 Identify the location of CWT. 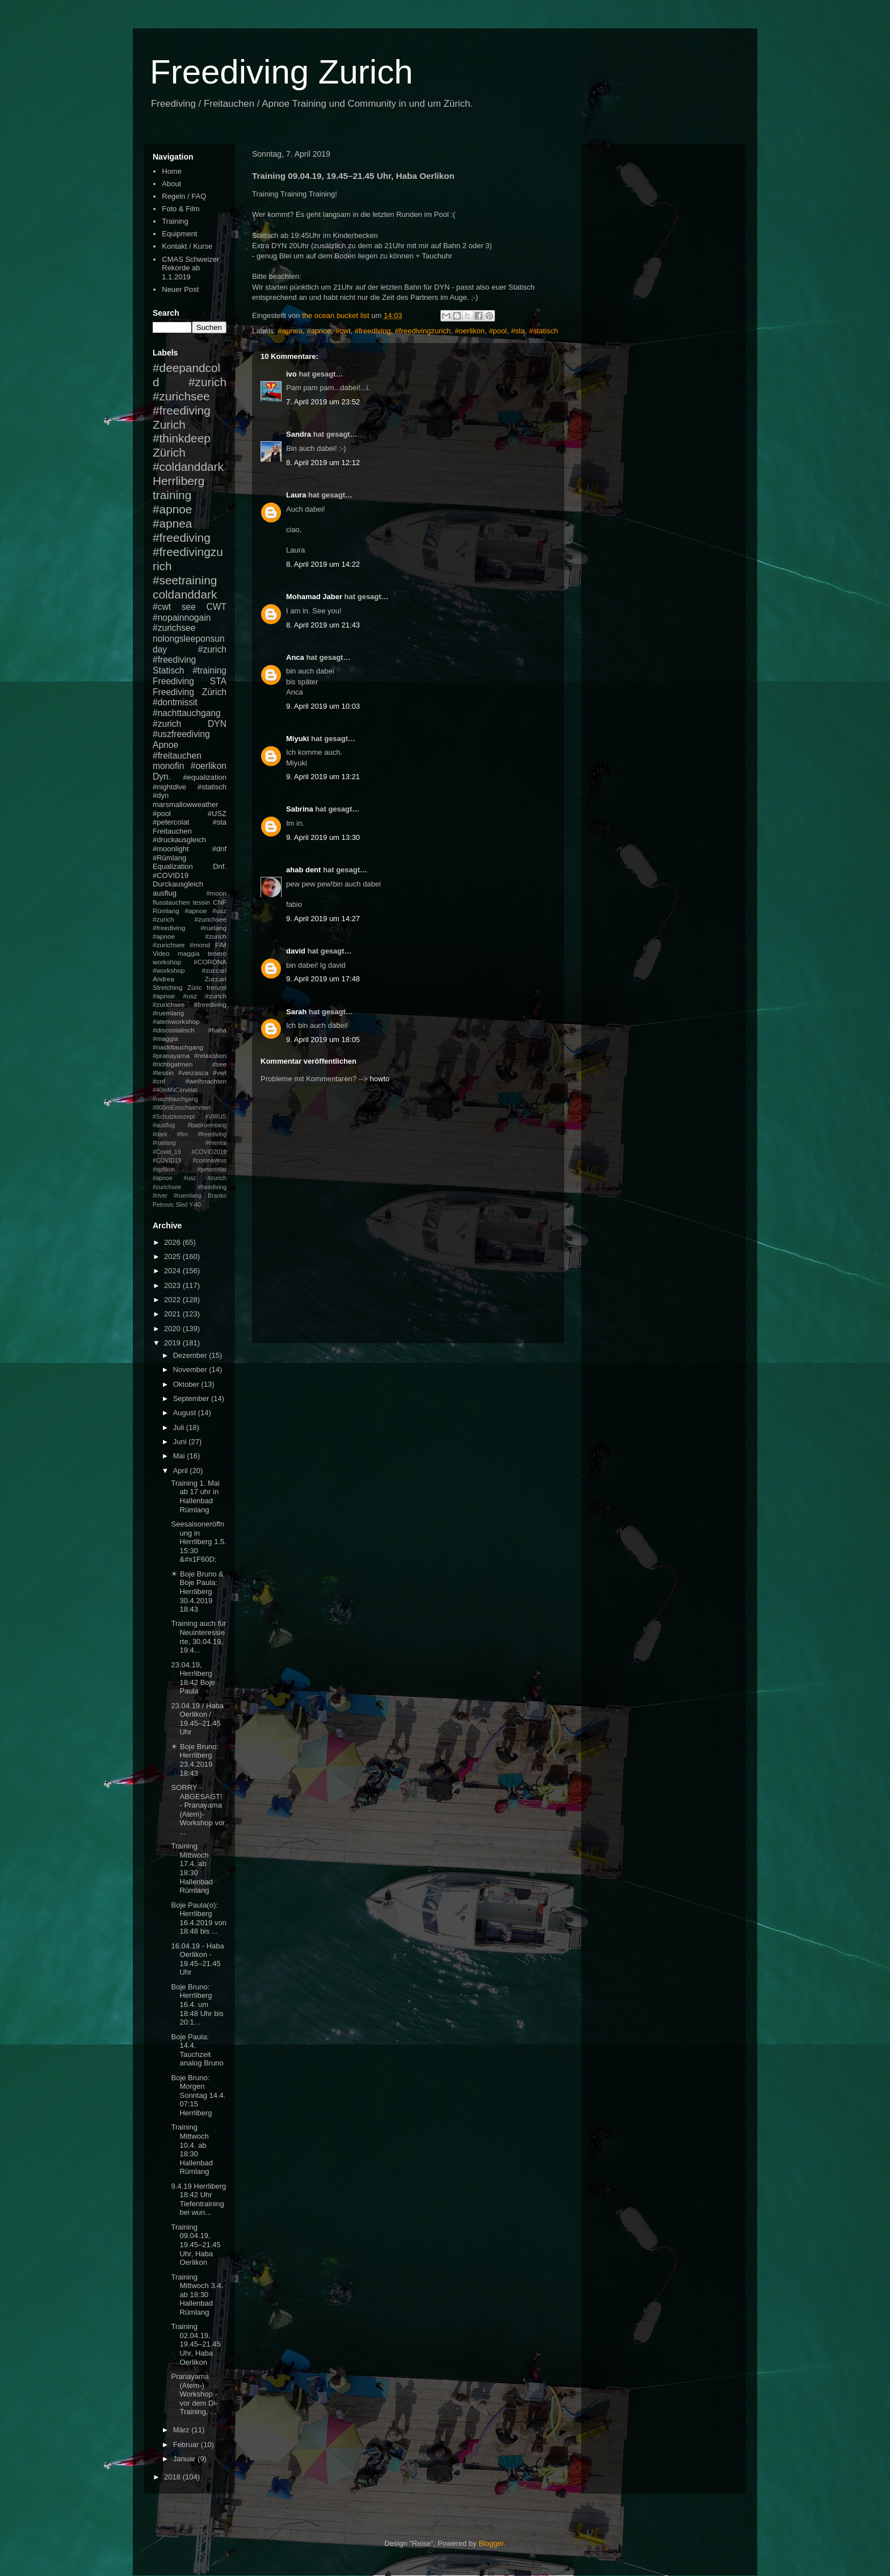
(216, 607).